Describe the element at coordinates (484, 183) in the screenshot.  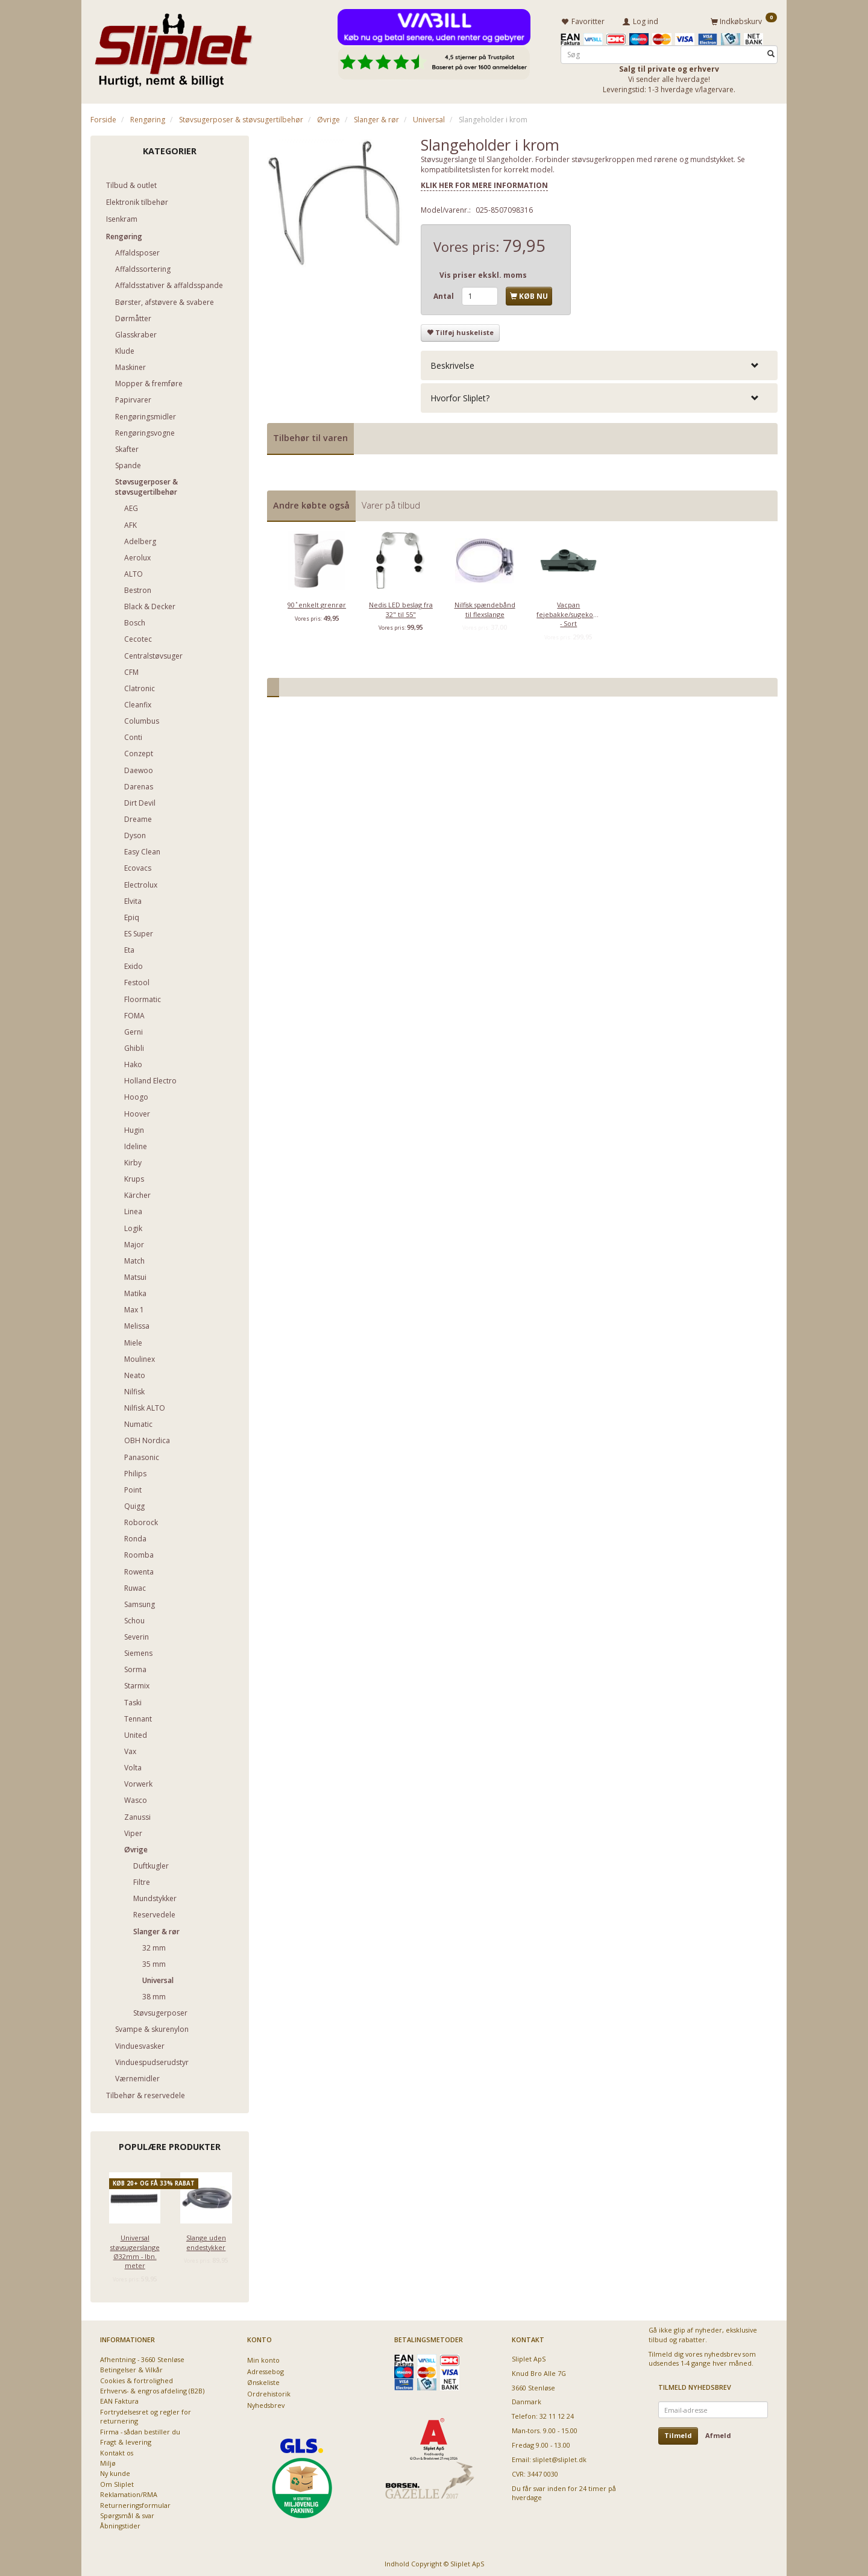
I see `KLIK HER FOR MERE INFORMATION` at that location.